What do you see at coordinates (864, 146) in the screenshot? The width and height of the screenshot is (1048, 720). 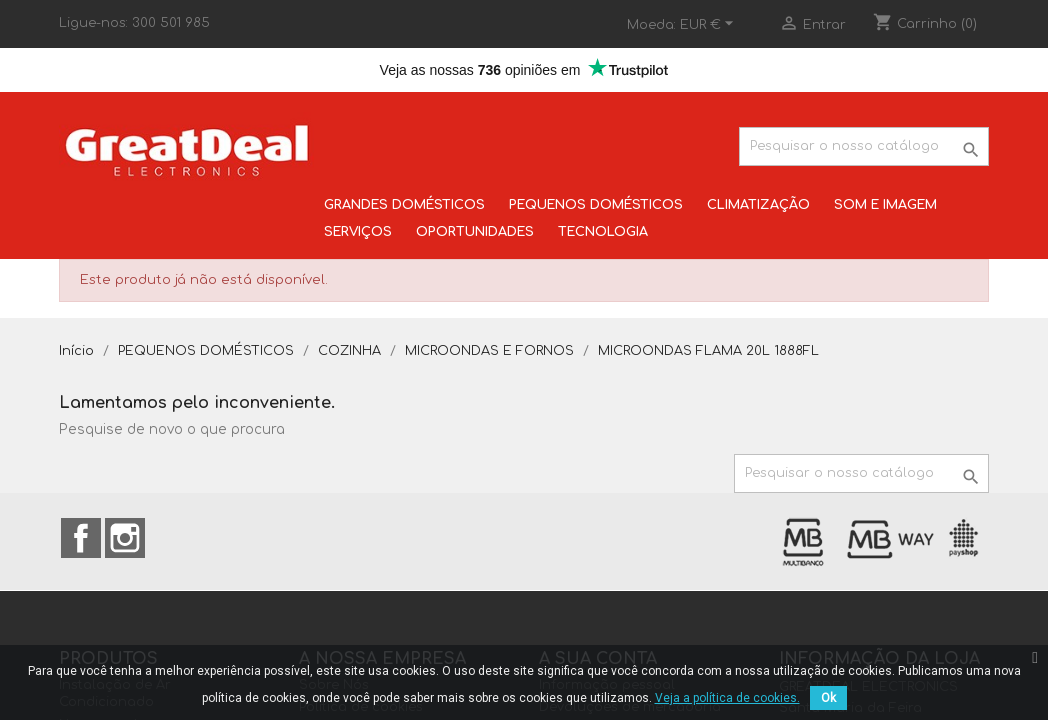 I see `[Pesquisar]` at bounding box center [864, 146].